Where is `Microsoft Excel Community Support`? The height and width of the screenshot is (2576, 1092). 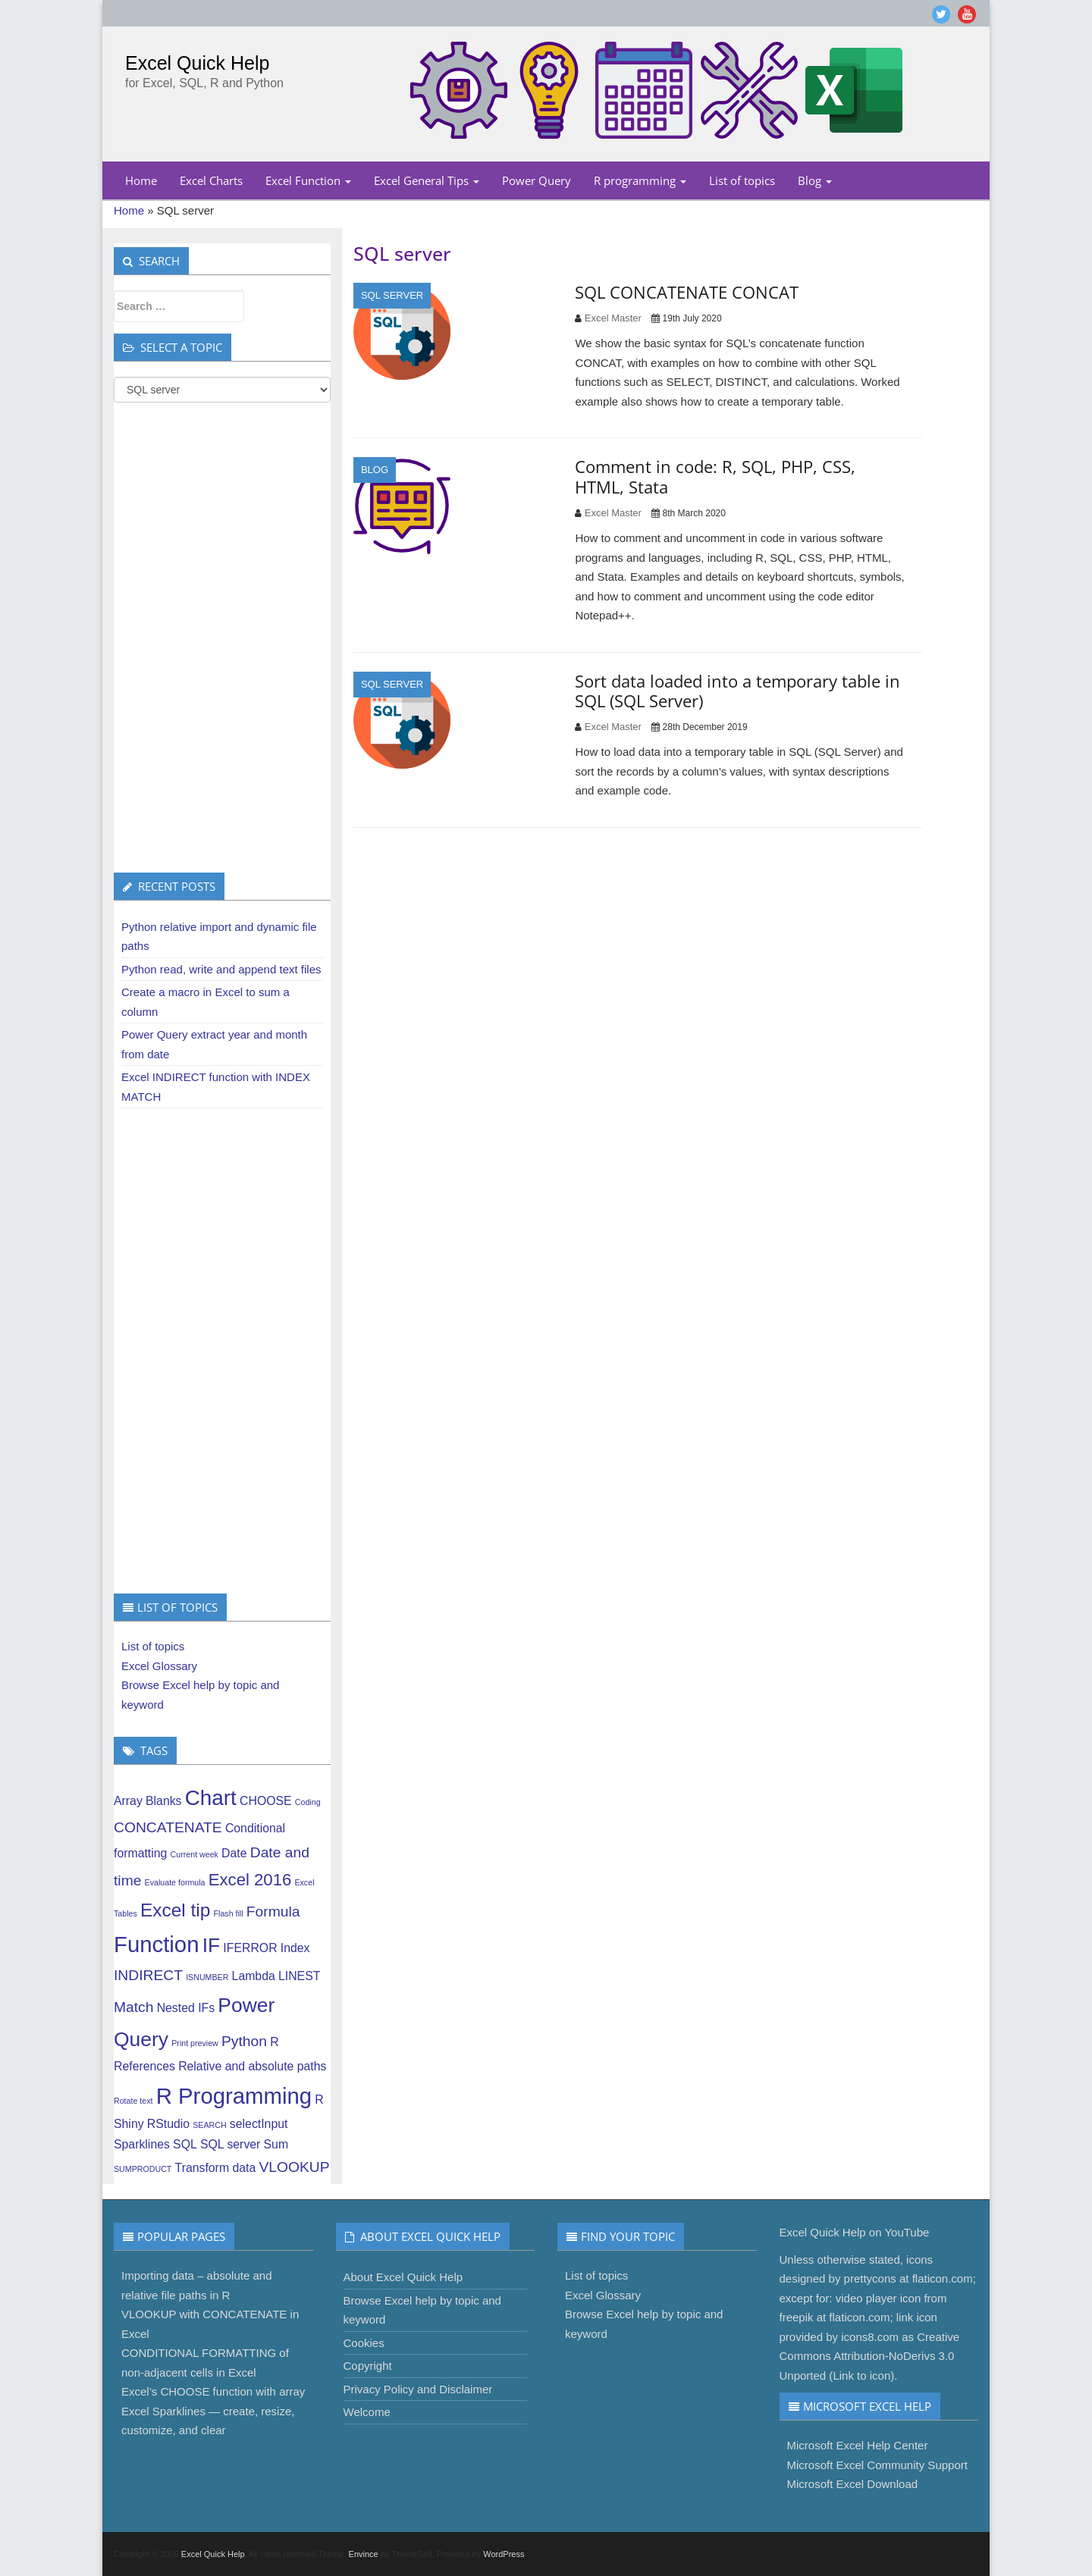
Microsoft Excel Community Support is located at coordinates (877, 2464).